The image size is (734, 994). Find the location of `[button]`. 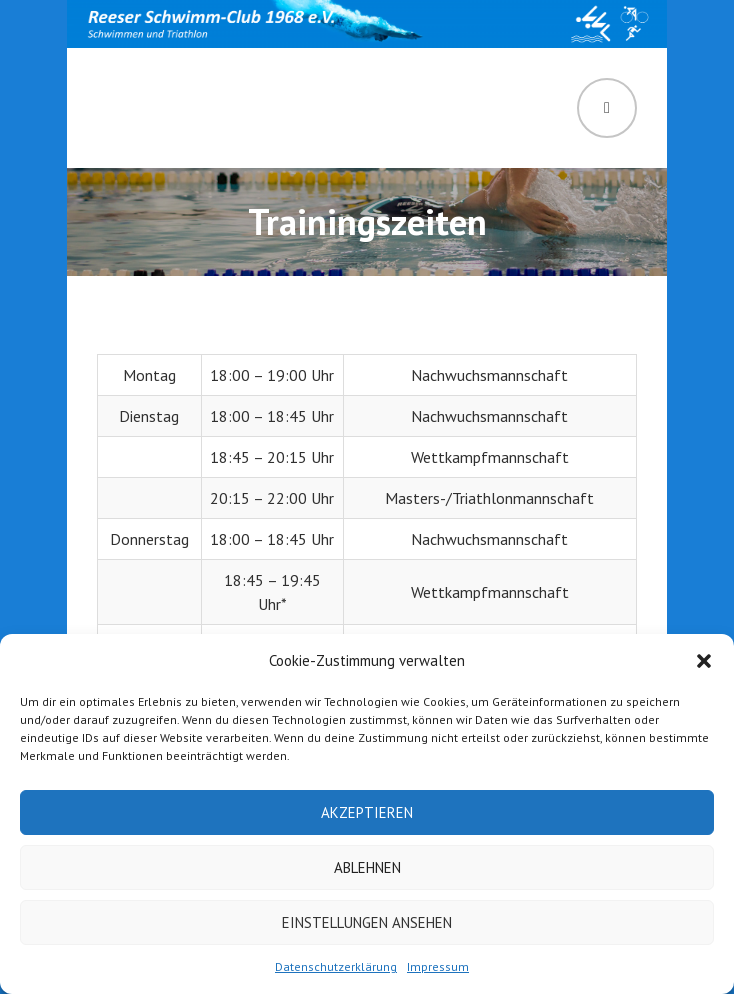

[button] is located at coordinates (704, 661).